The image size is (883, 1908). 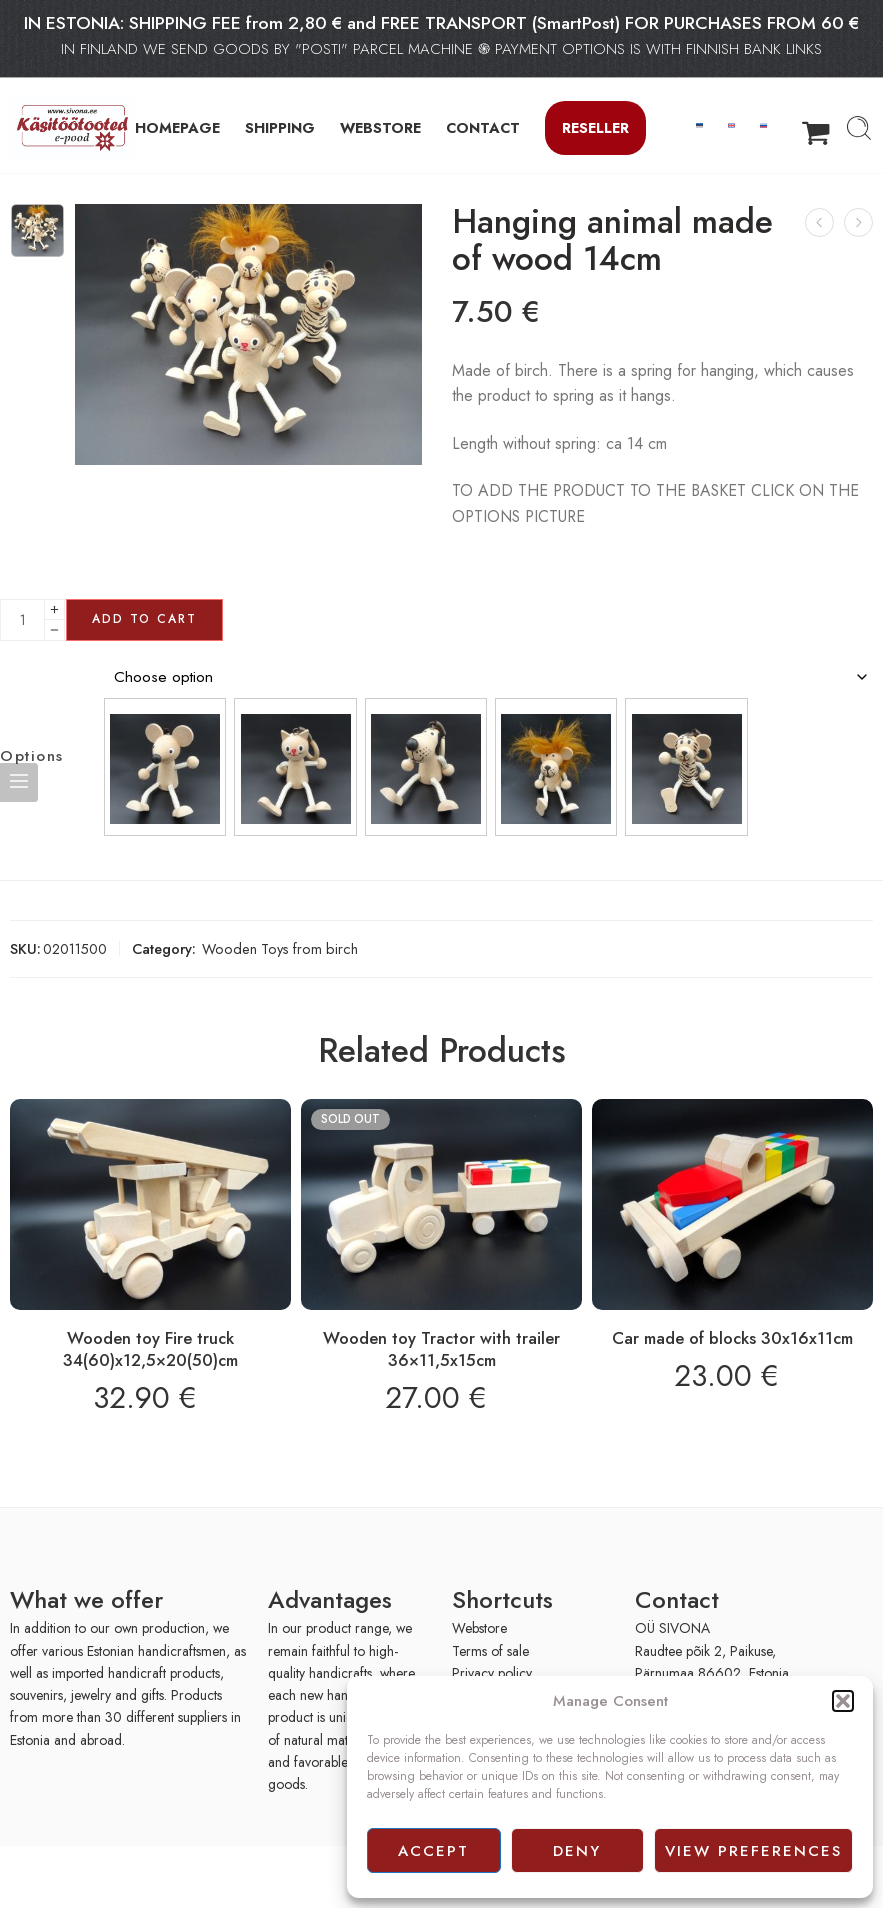 I want to click on Webstore, so click(x=479, y=1628).